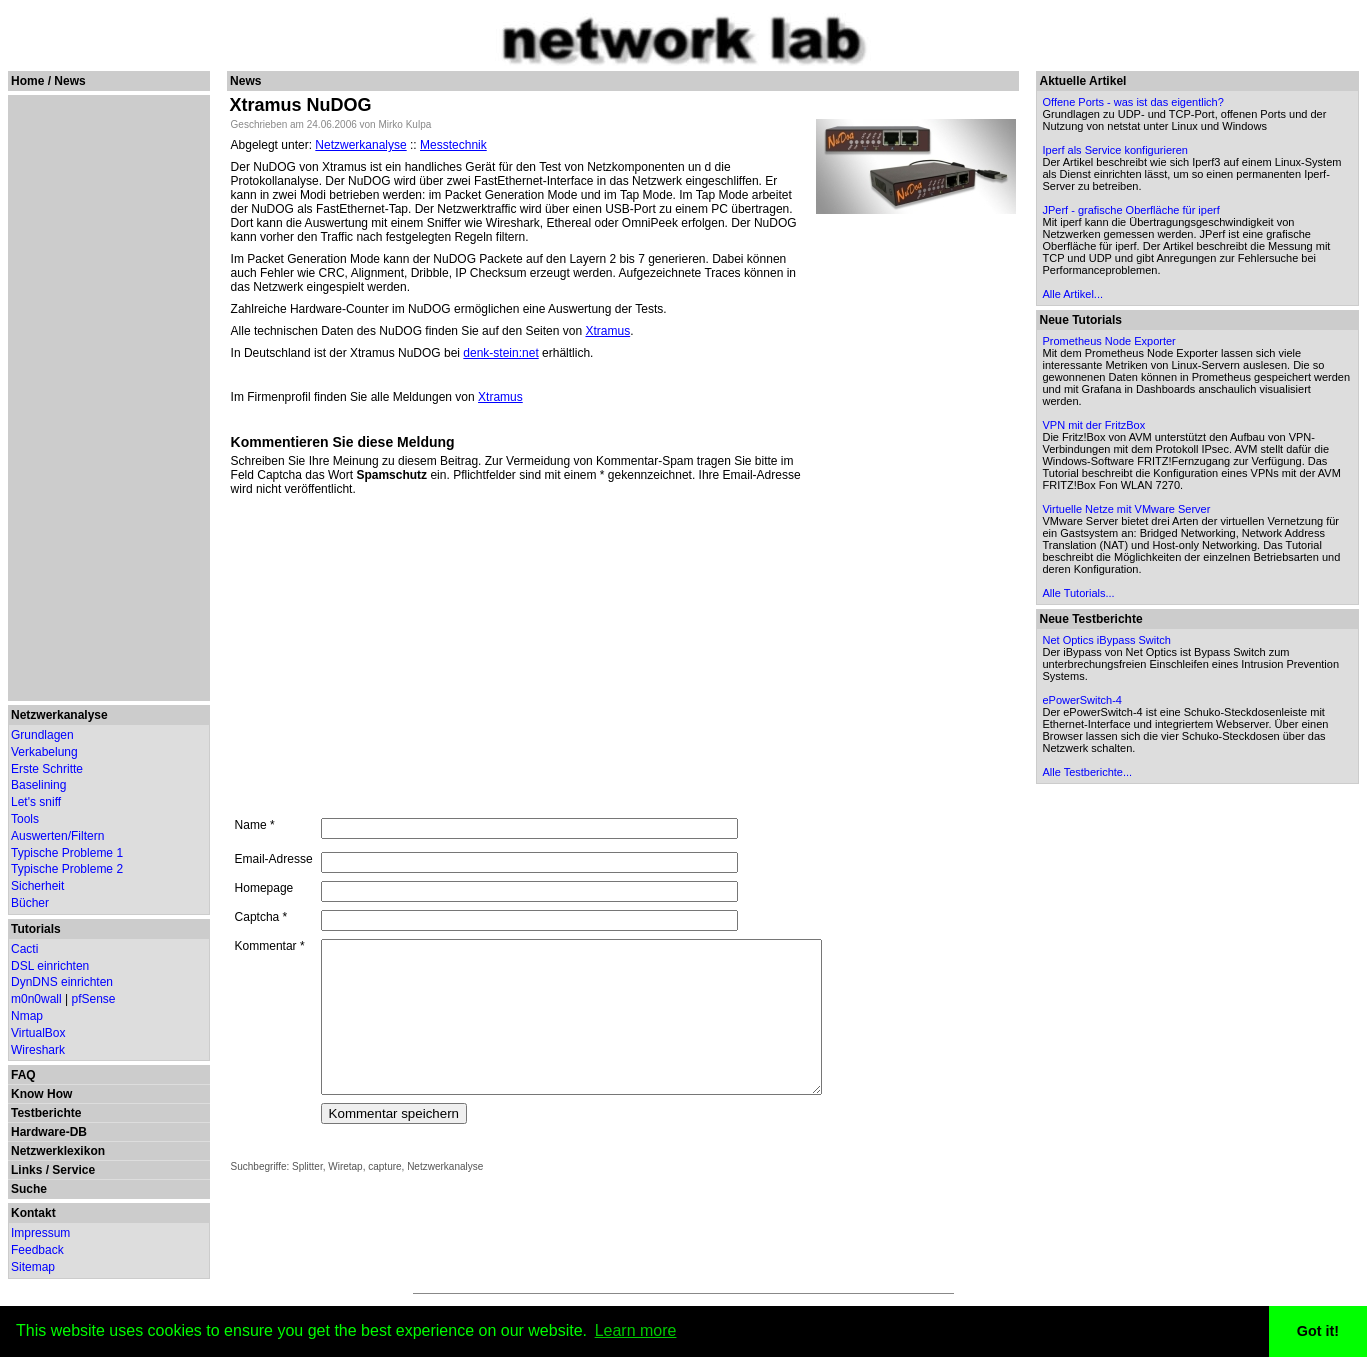 The height and width of the screenshot is (1357, 1367). Describe the element at coordinates (1075, 294) in the screenshot. I see `Alle Artikel...` at that location.